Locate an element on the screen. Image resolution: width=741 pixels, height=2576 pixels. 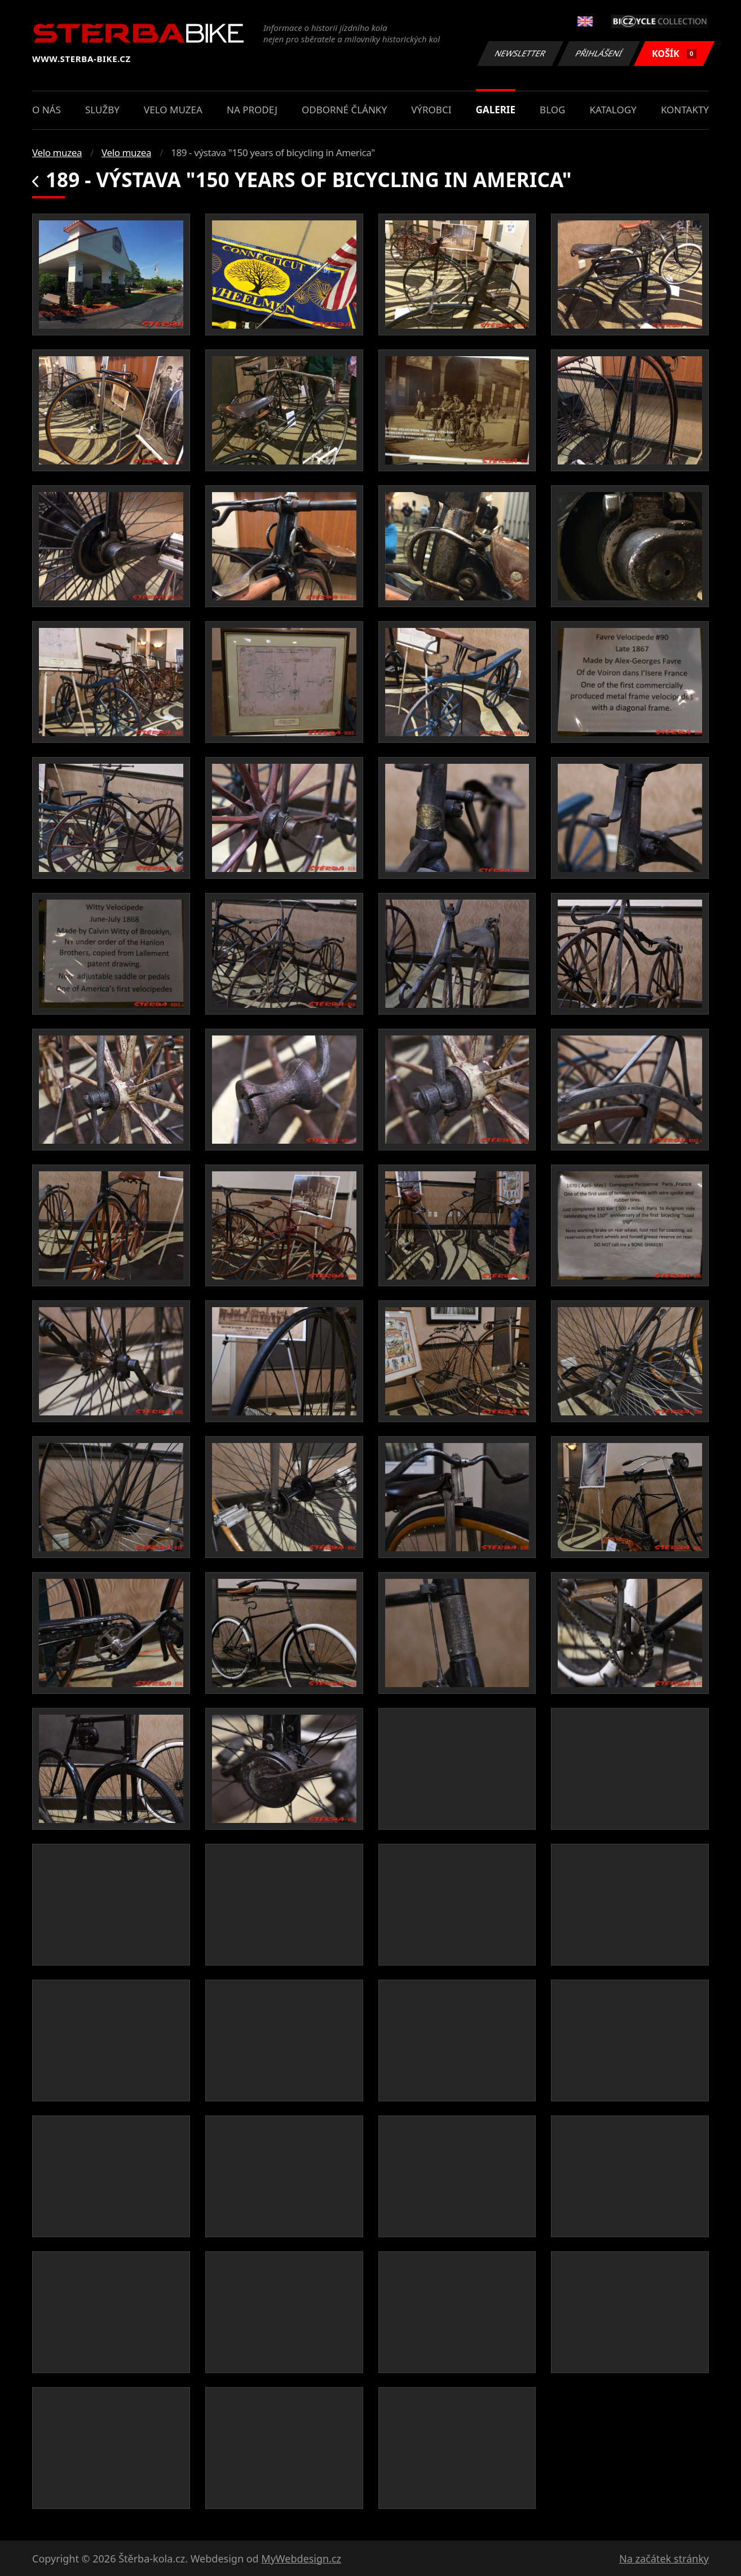
Na prodej is located at coordinates (252, 109).